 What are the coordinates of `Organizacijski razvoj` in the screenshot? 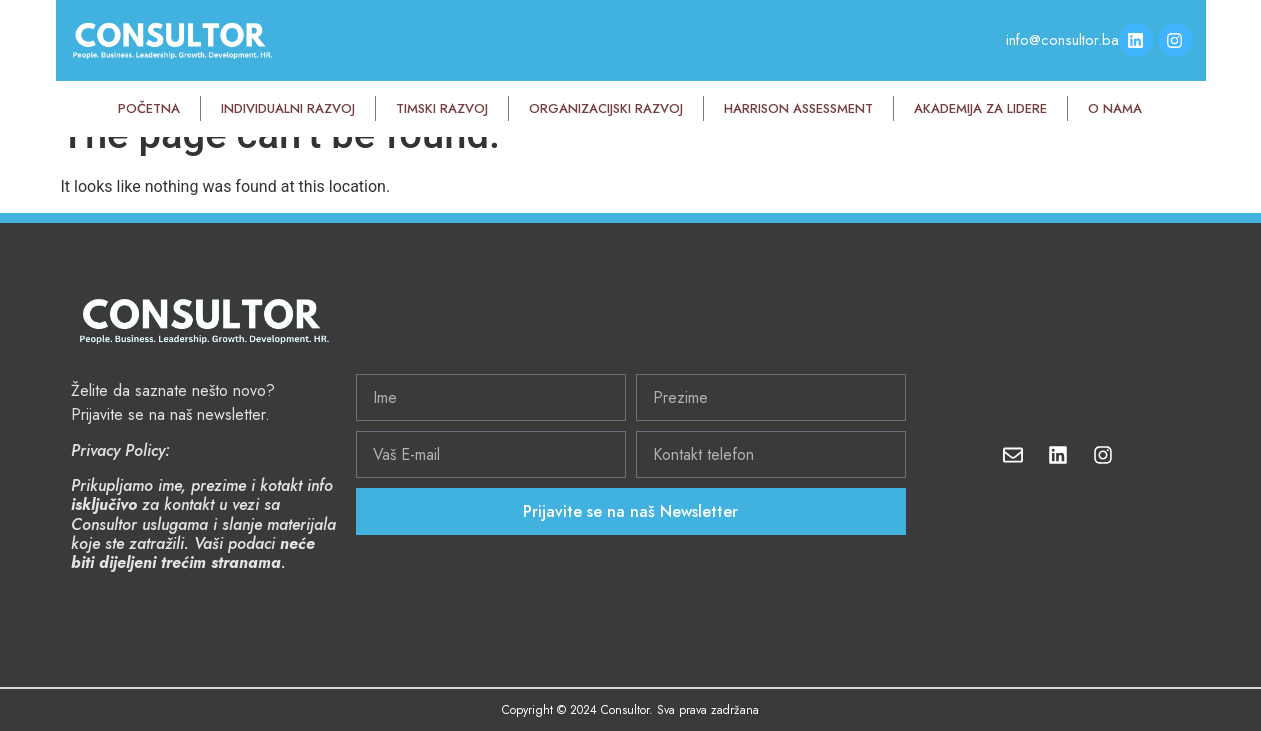 It's located at (606, 108).